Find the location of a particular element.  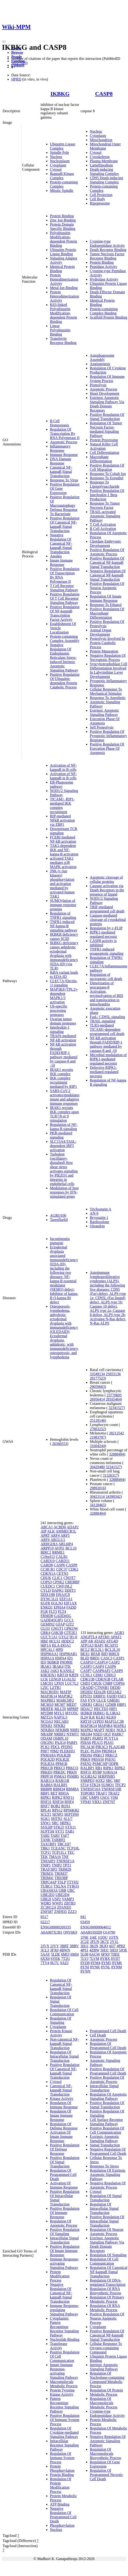

JNK (c-Jun kinases) phosphorylation and activation mediated by activated human TAK1 is located at coordinates (62, 883).